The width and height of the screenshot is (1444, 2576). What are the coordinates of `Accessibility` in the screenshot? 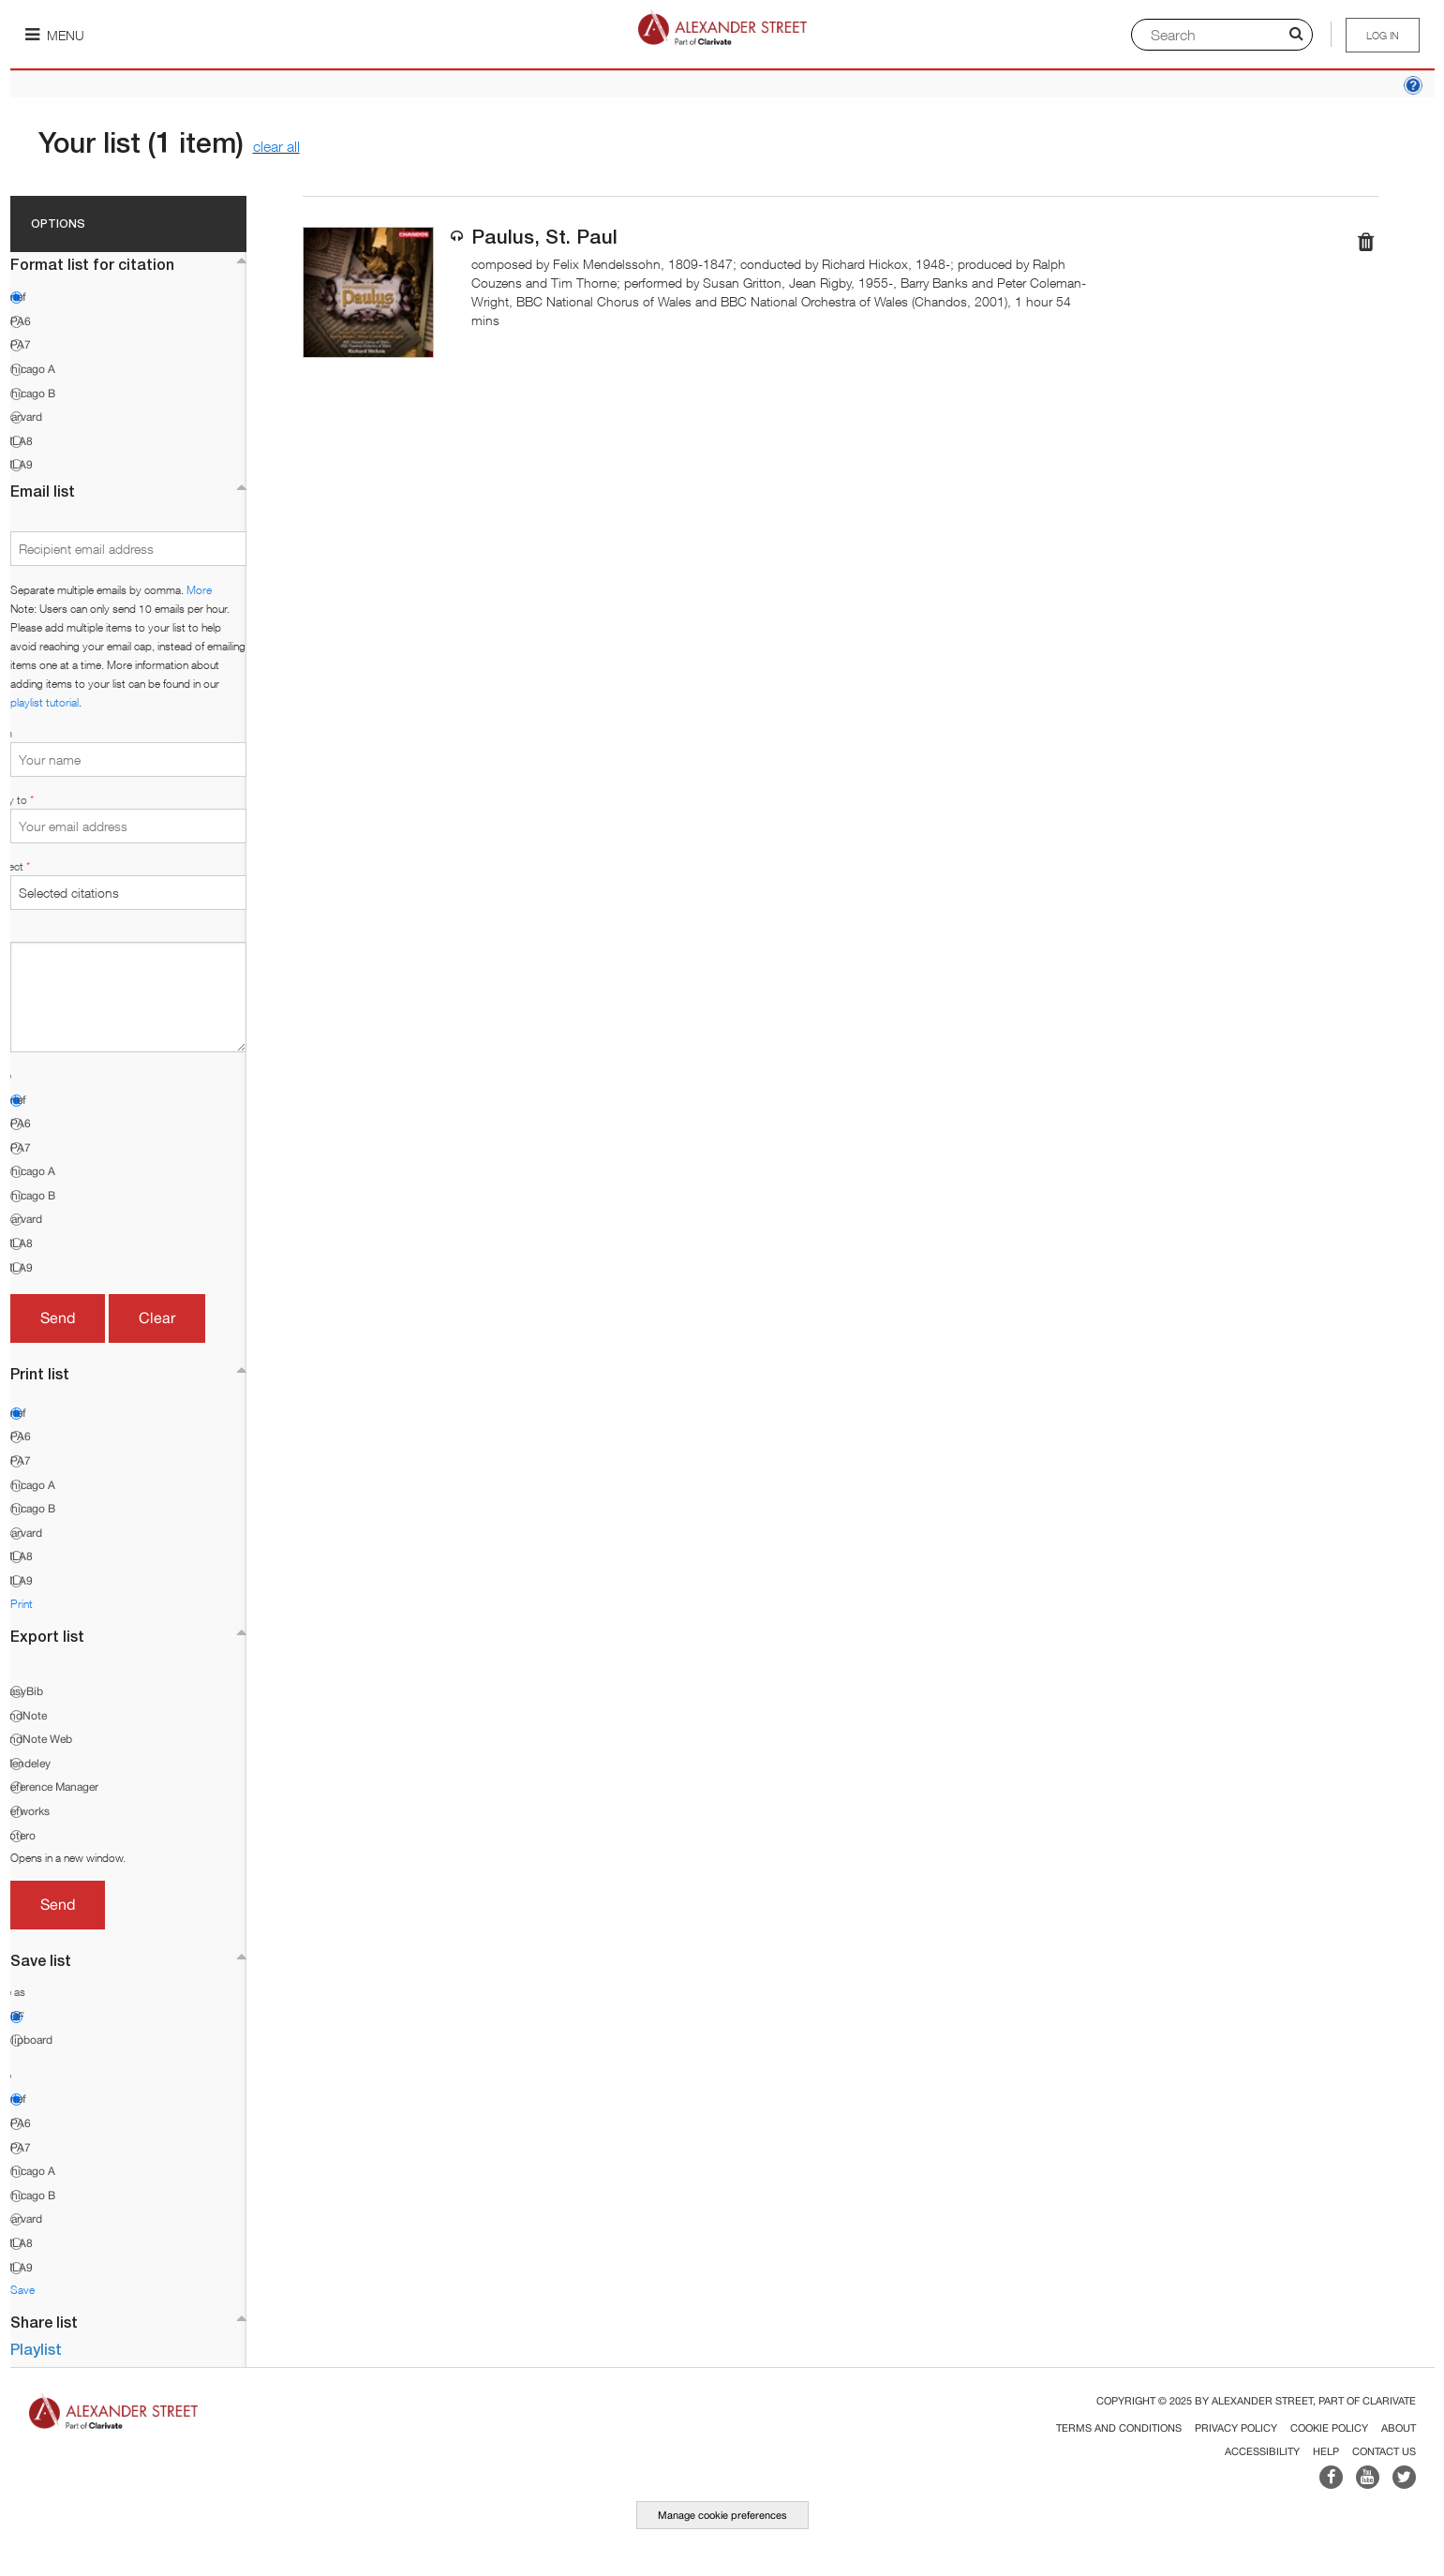 It's located at (1262, 2451).